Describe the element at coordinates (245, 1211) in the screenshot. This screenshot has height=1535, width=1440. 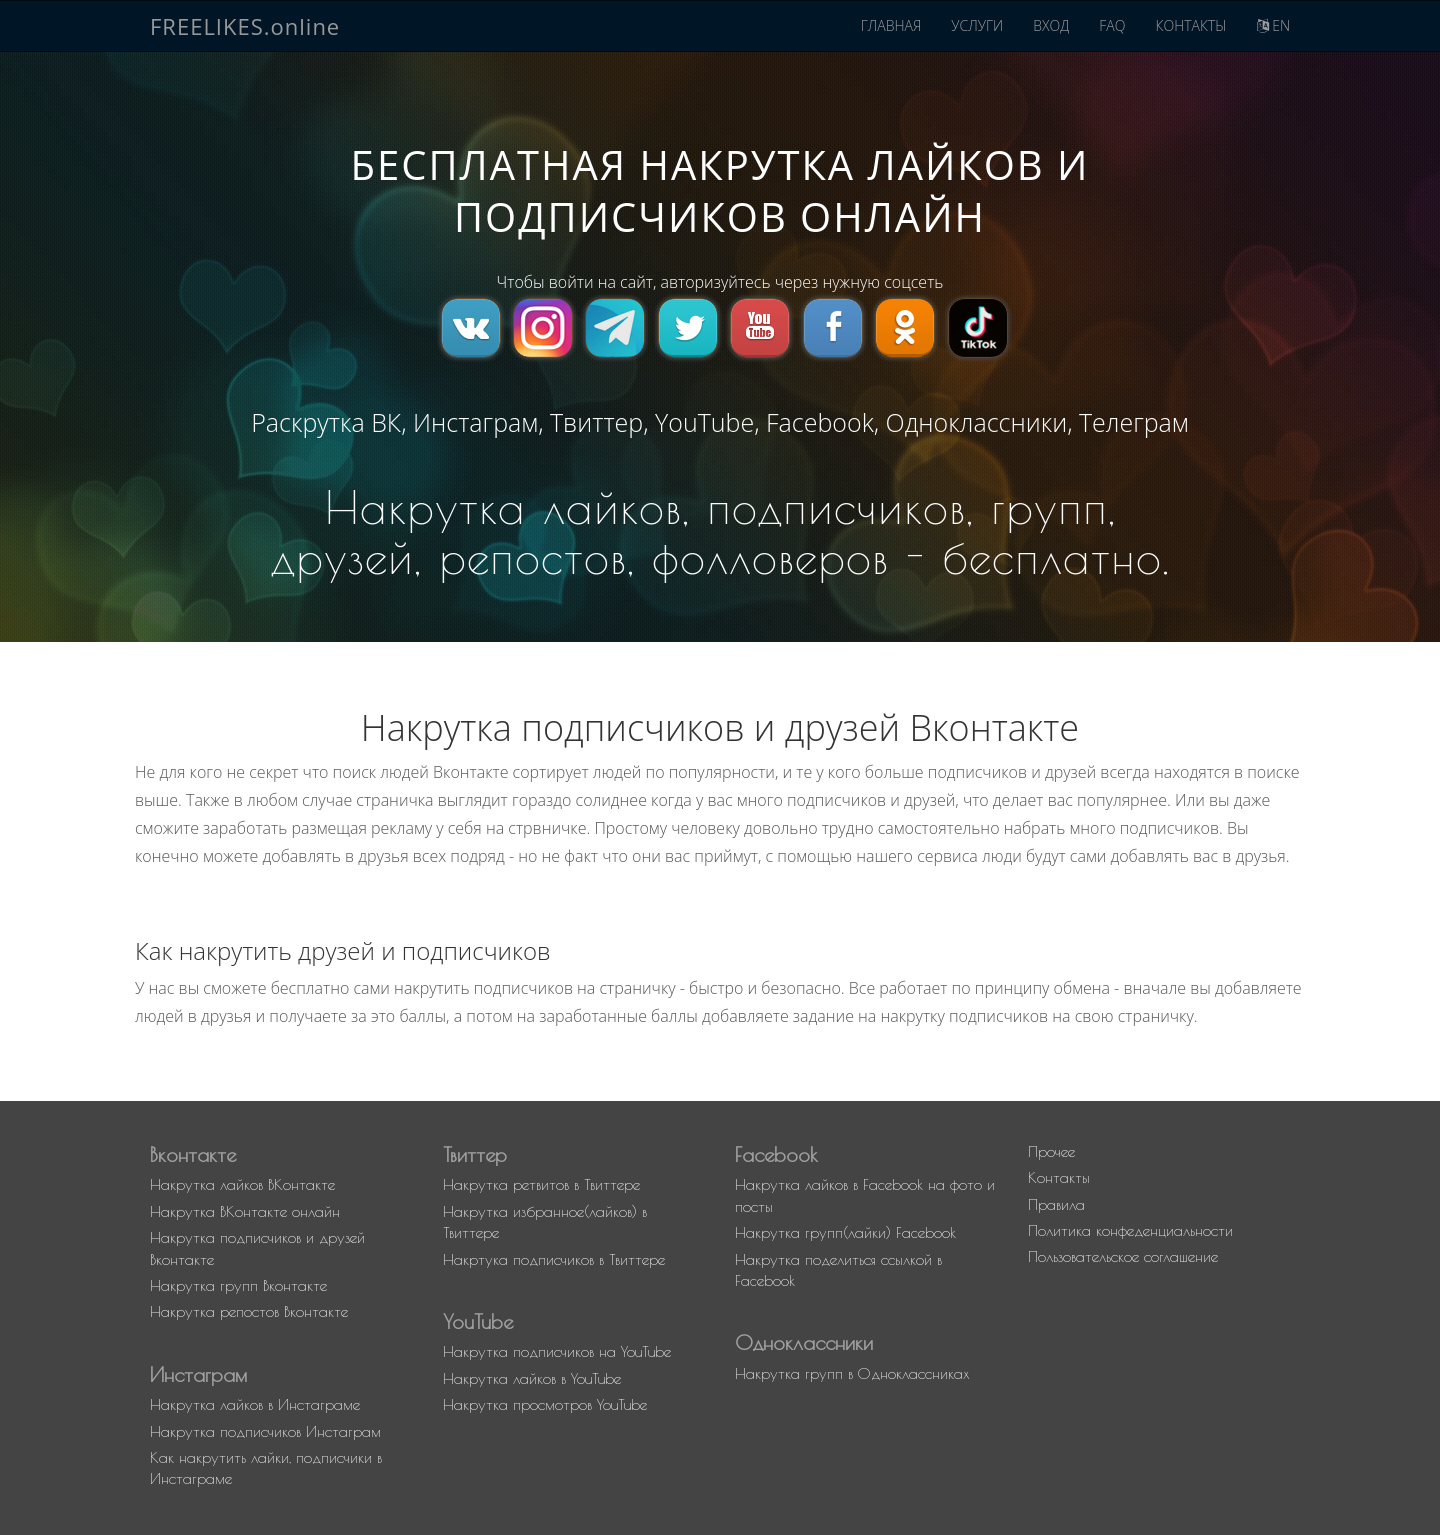
I see `Накрутка ВКонтакте онлайн` at that location.